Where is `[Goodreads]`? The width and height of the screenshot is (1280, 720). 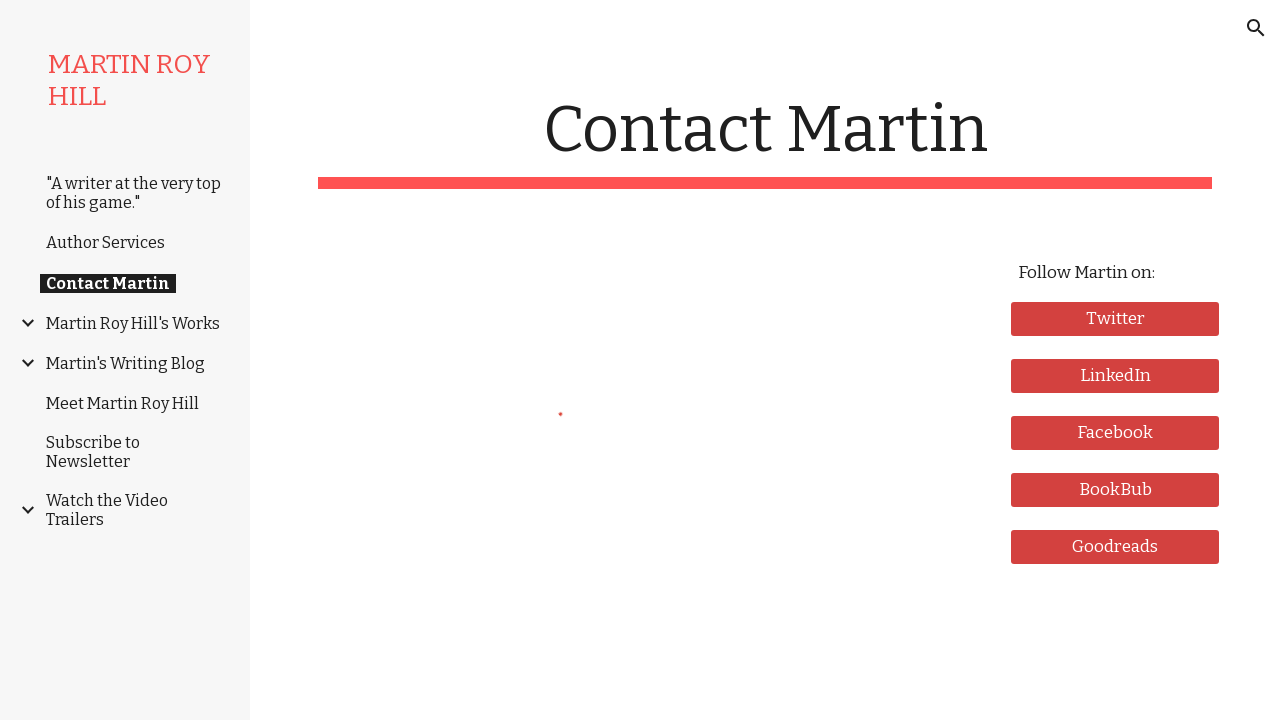
[Goodreads] is located at coordinates (1115, 546).